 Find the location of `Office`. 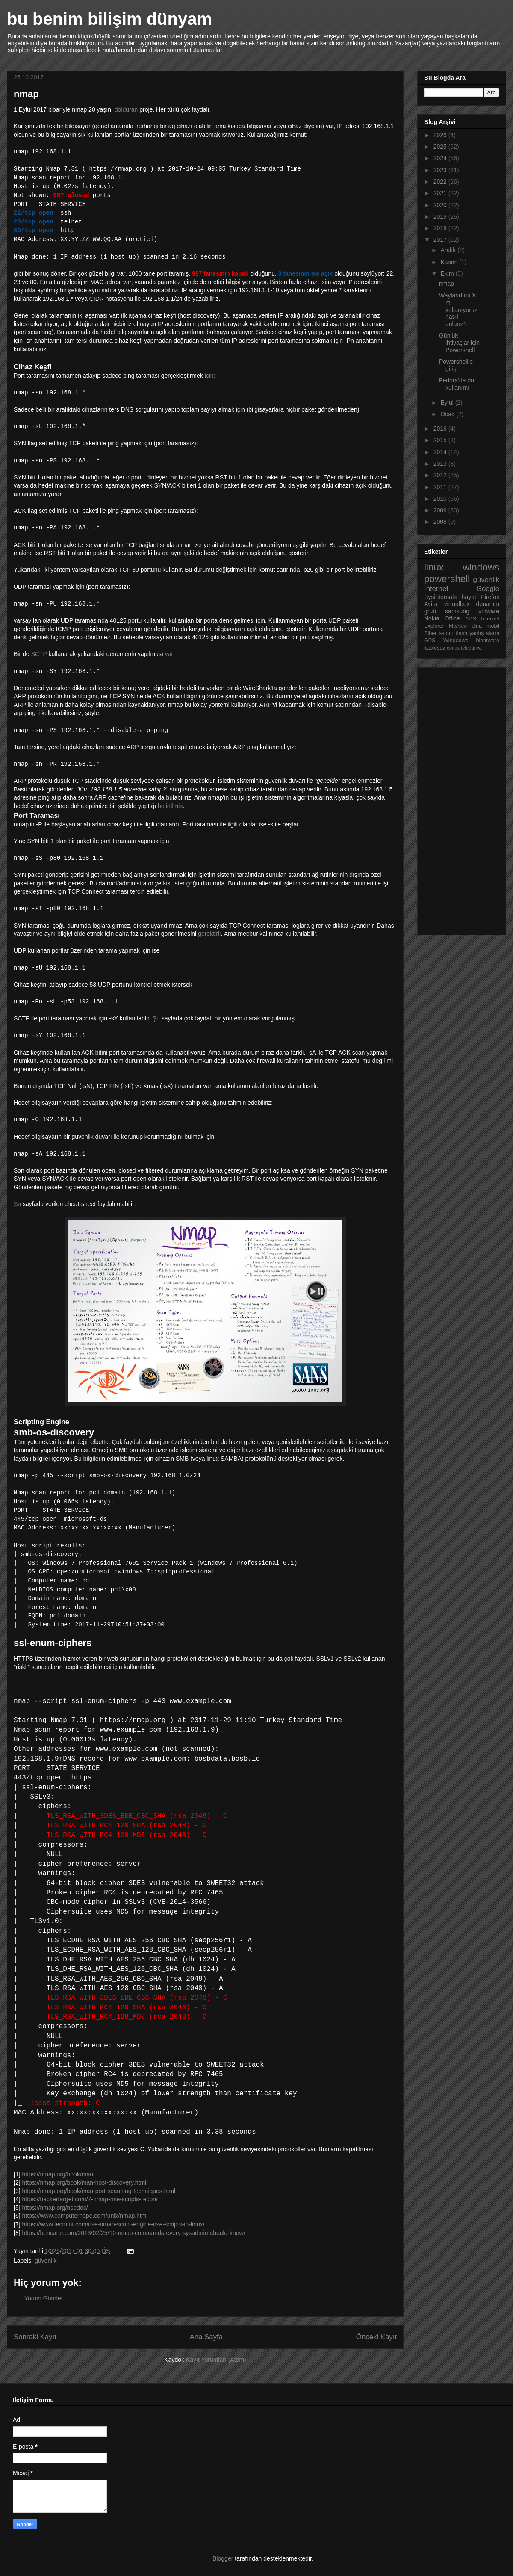

Office is located at coordinates (452, 618).